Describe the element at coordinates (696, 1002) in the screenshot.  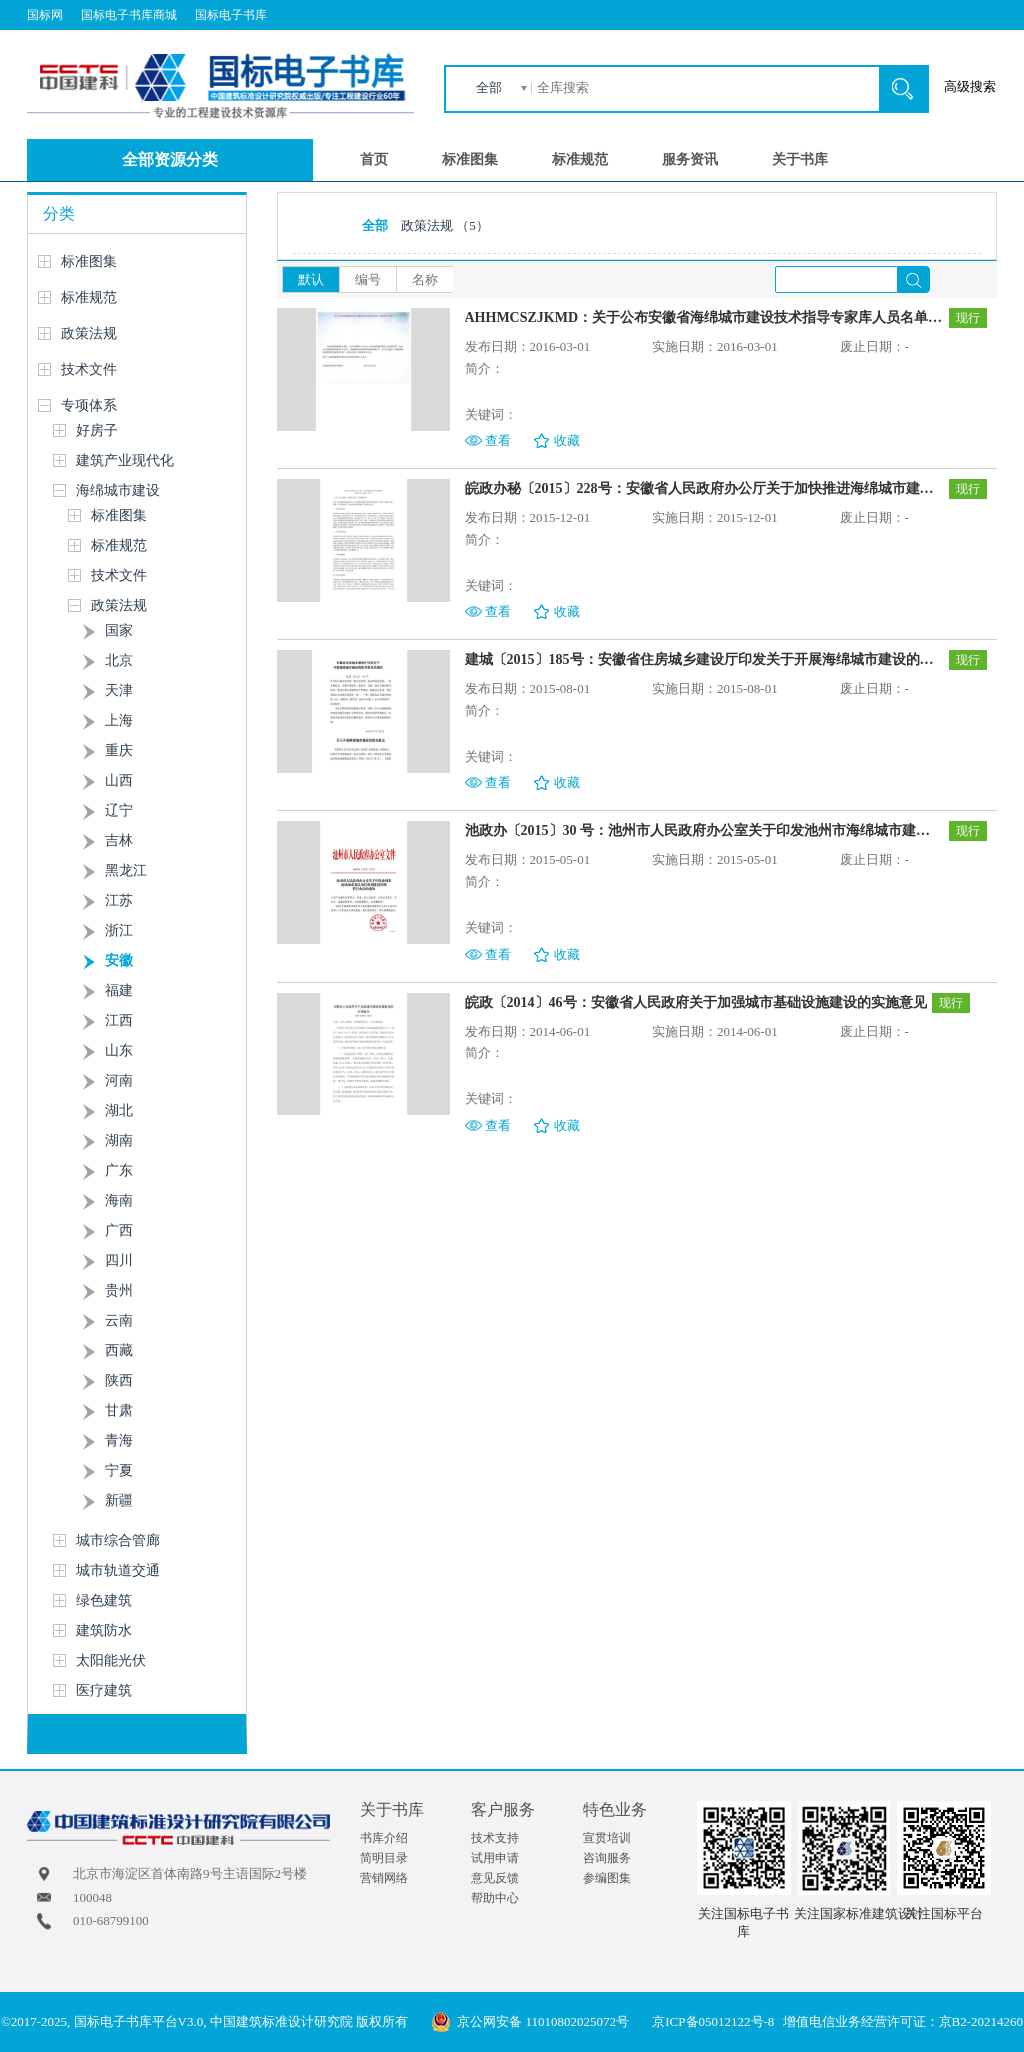
I see `皖政〔2014〕46号：安徽省人民政府关于加强城市基础设施建设的实施意见` at that location.